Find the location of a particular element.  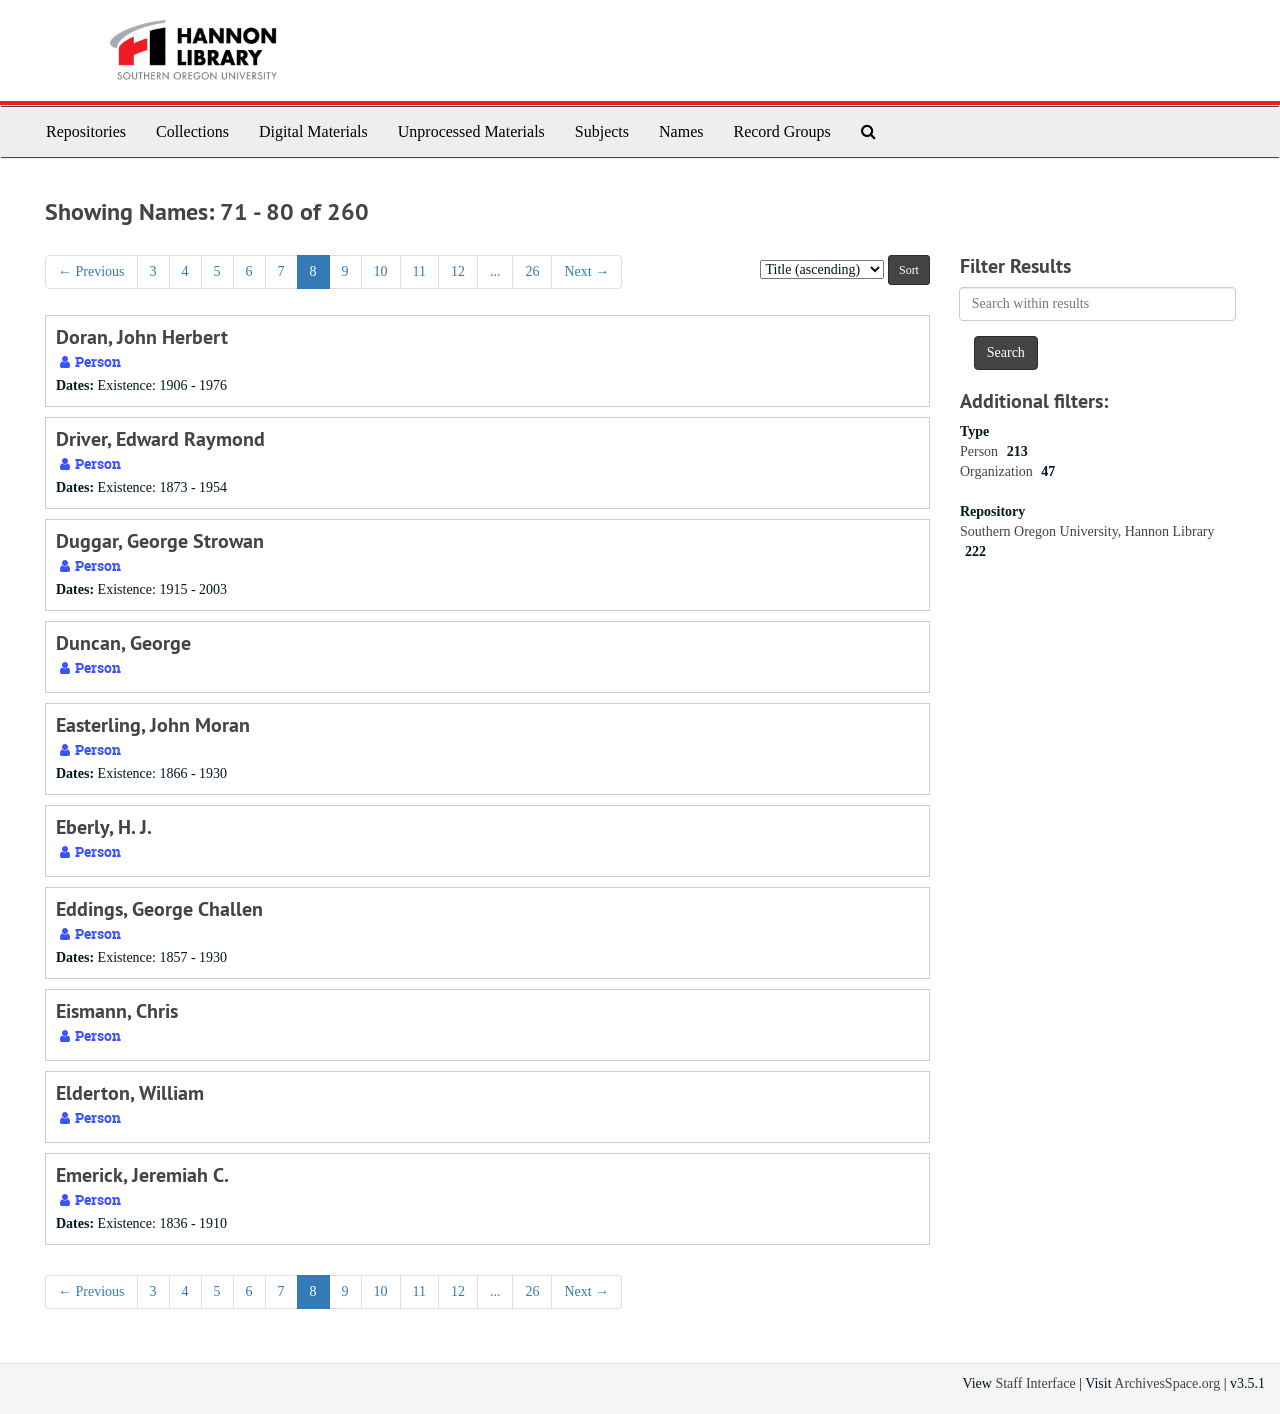

Collections is located at coordinates (192, 131).